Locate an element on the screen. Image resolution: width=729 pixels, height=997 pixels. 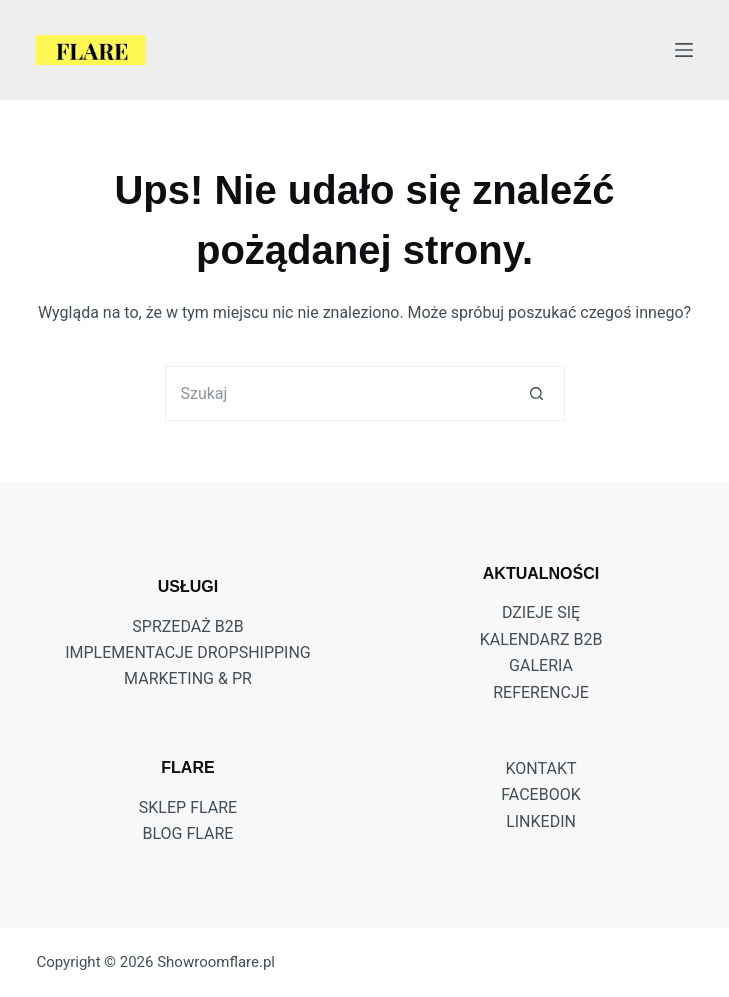
[Przycisk wyszukiwania] is located at coordinates (537, 393).